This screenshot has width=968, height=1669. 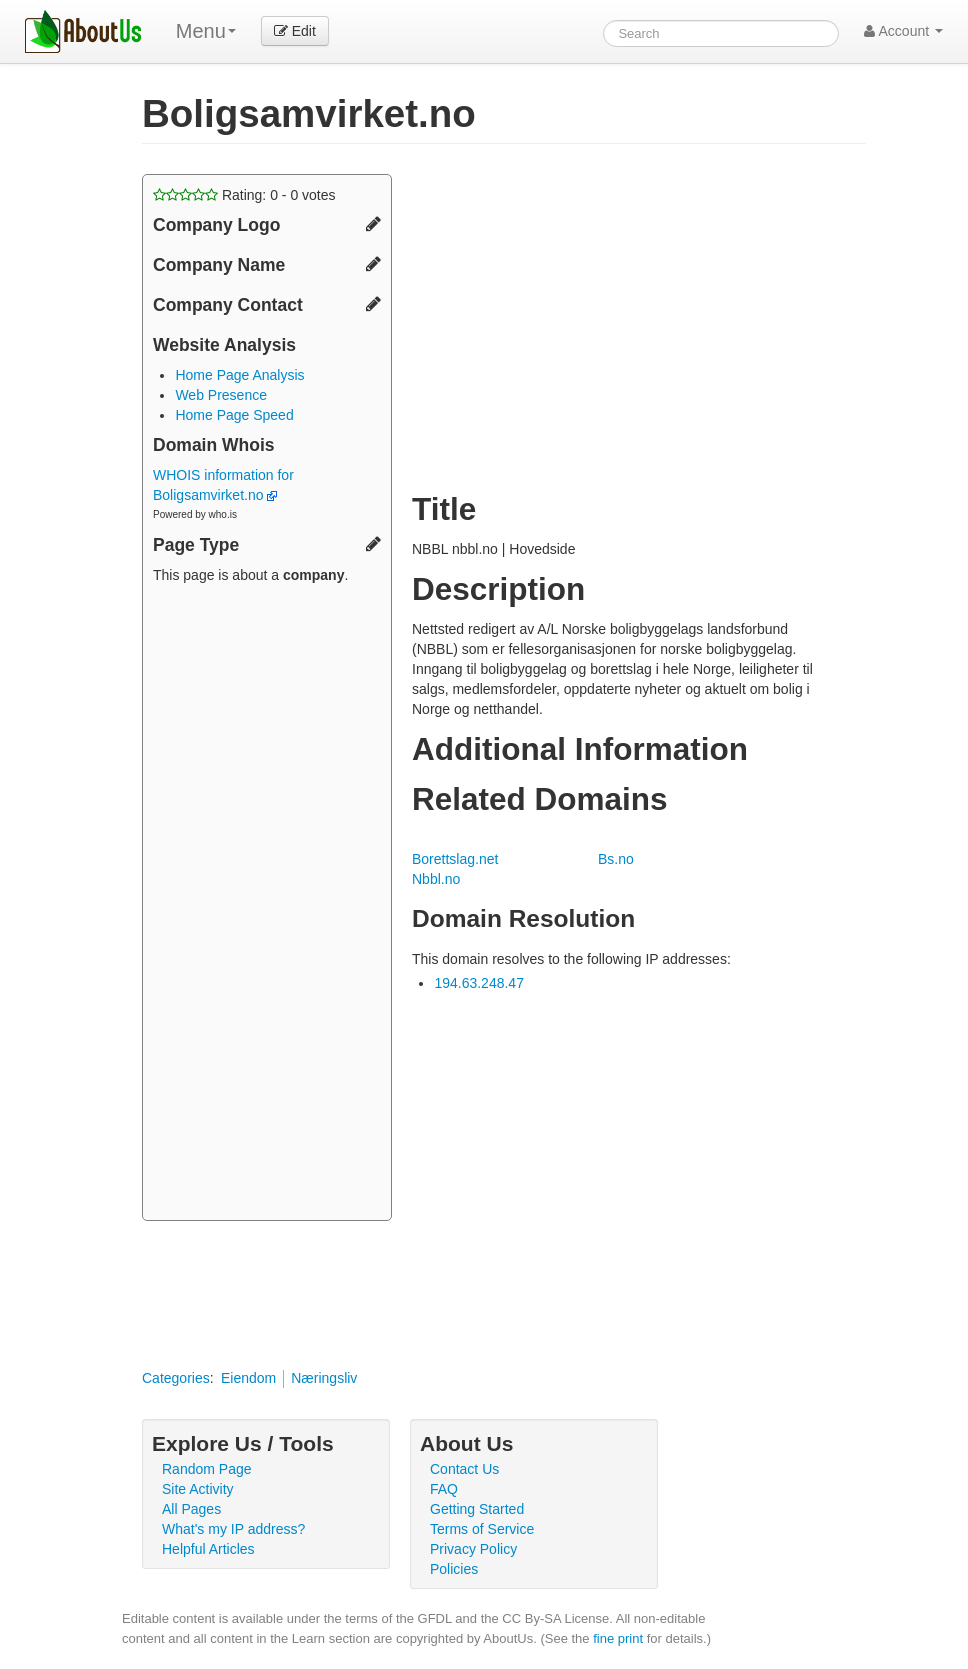 I want to click on Nbbl.no, so click(x=436, y=879).